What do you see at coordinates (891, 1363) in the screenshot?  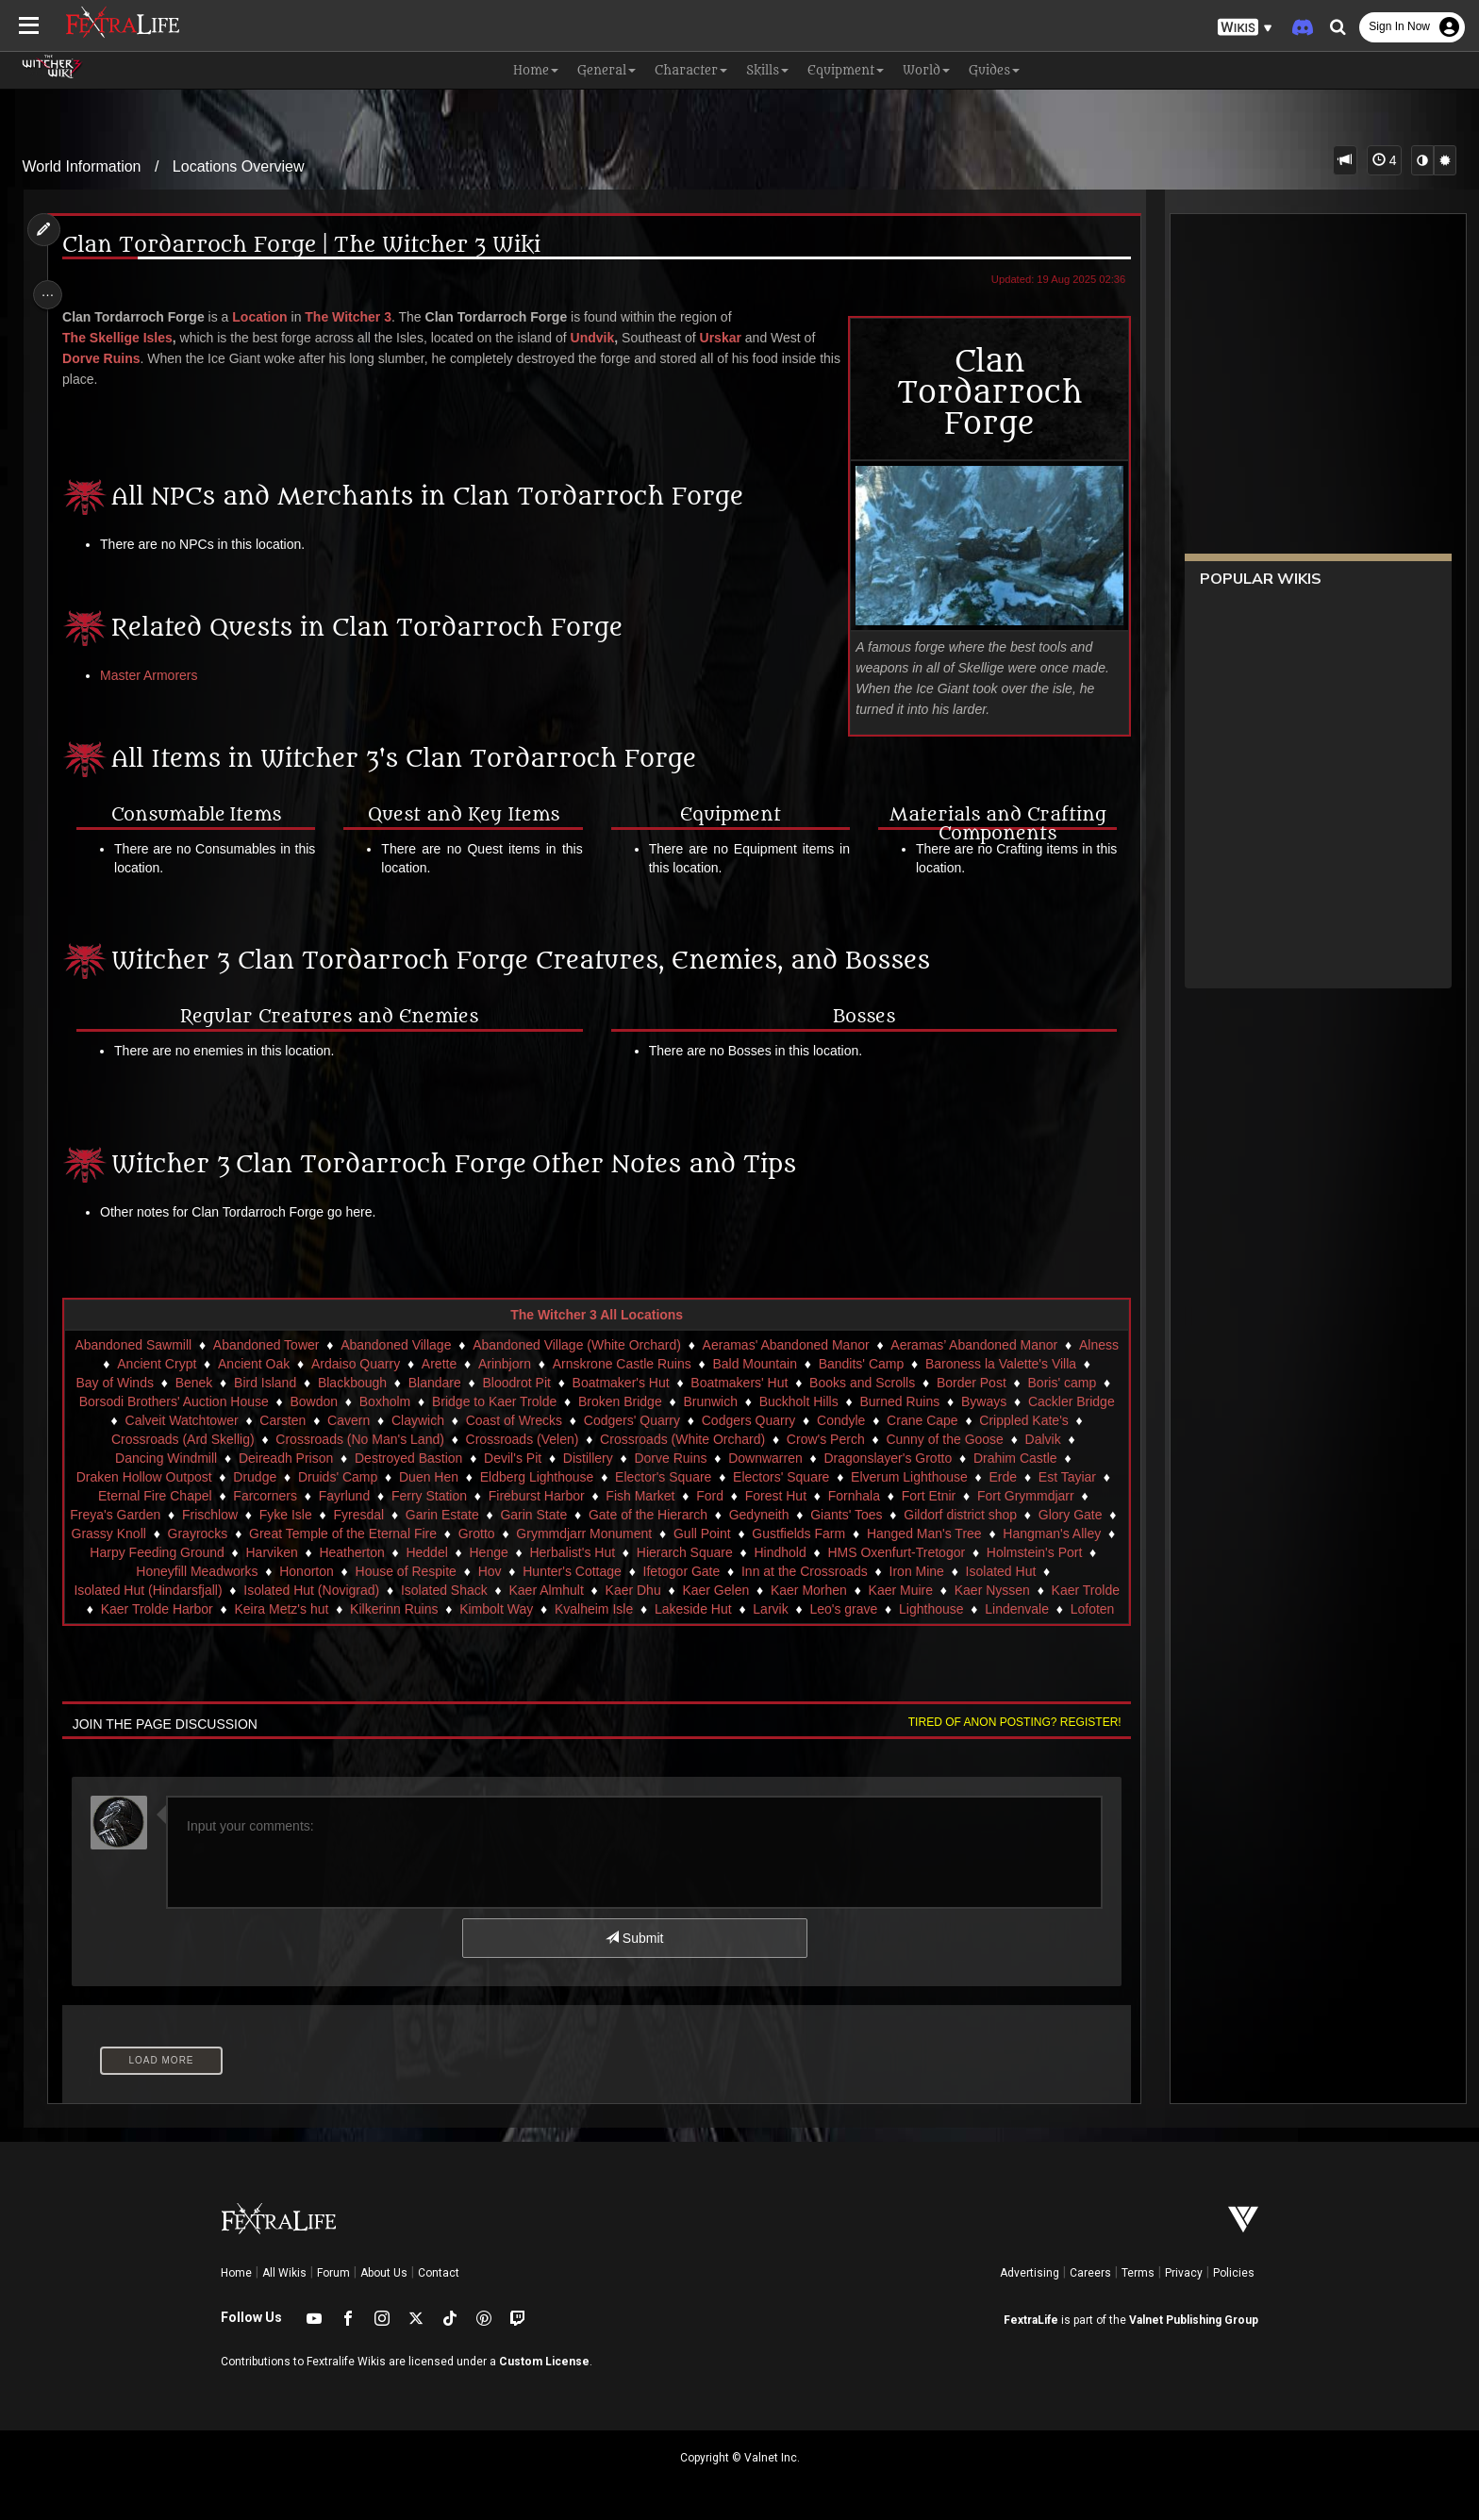 I see `Bandits' Camp` at bounding box center [891, 1363].